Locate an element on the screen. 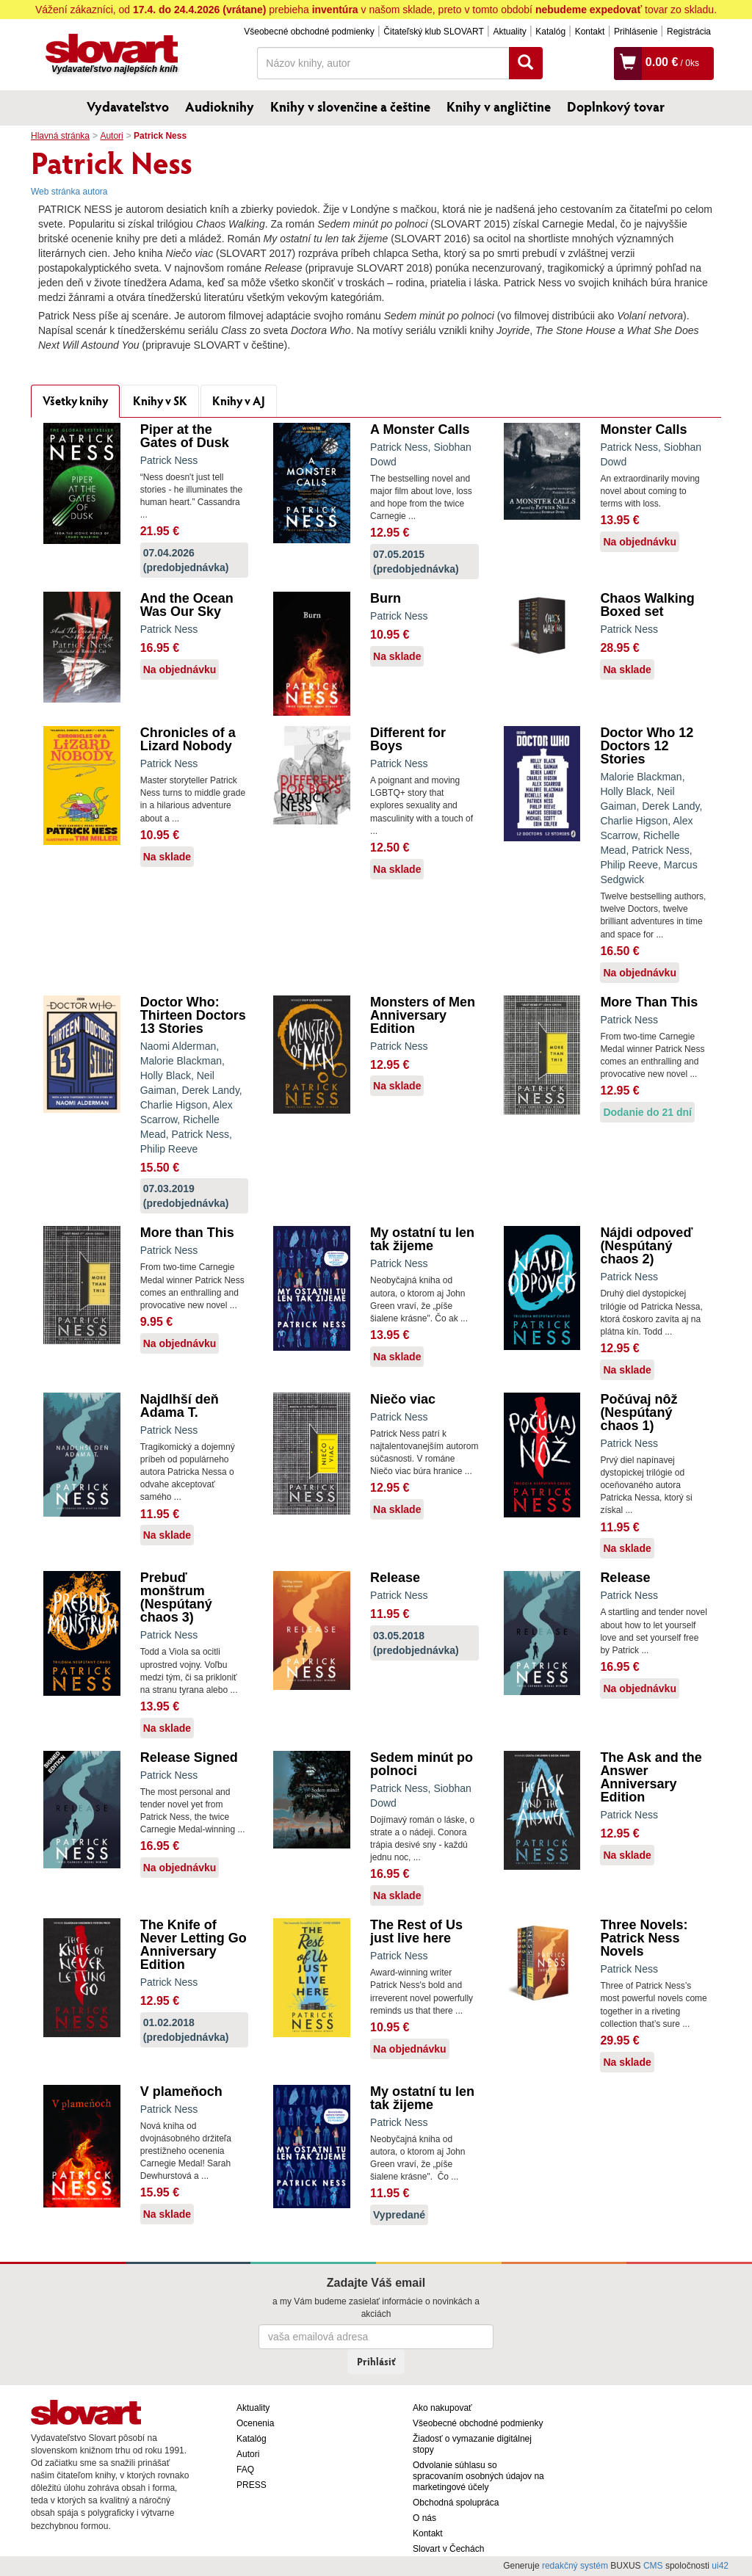 This screenshot has height=2576, width=752. Počúvaj nôž (Nespútaný chaos 1) is located at coordinates (638, 1412).